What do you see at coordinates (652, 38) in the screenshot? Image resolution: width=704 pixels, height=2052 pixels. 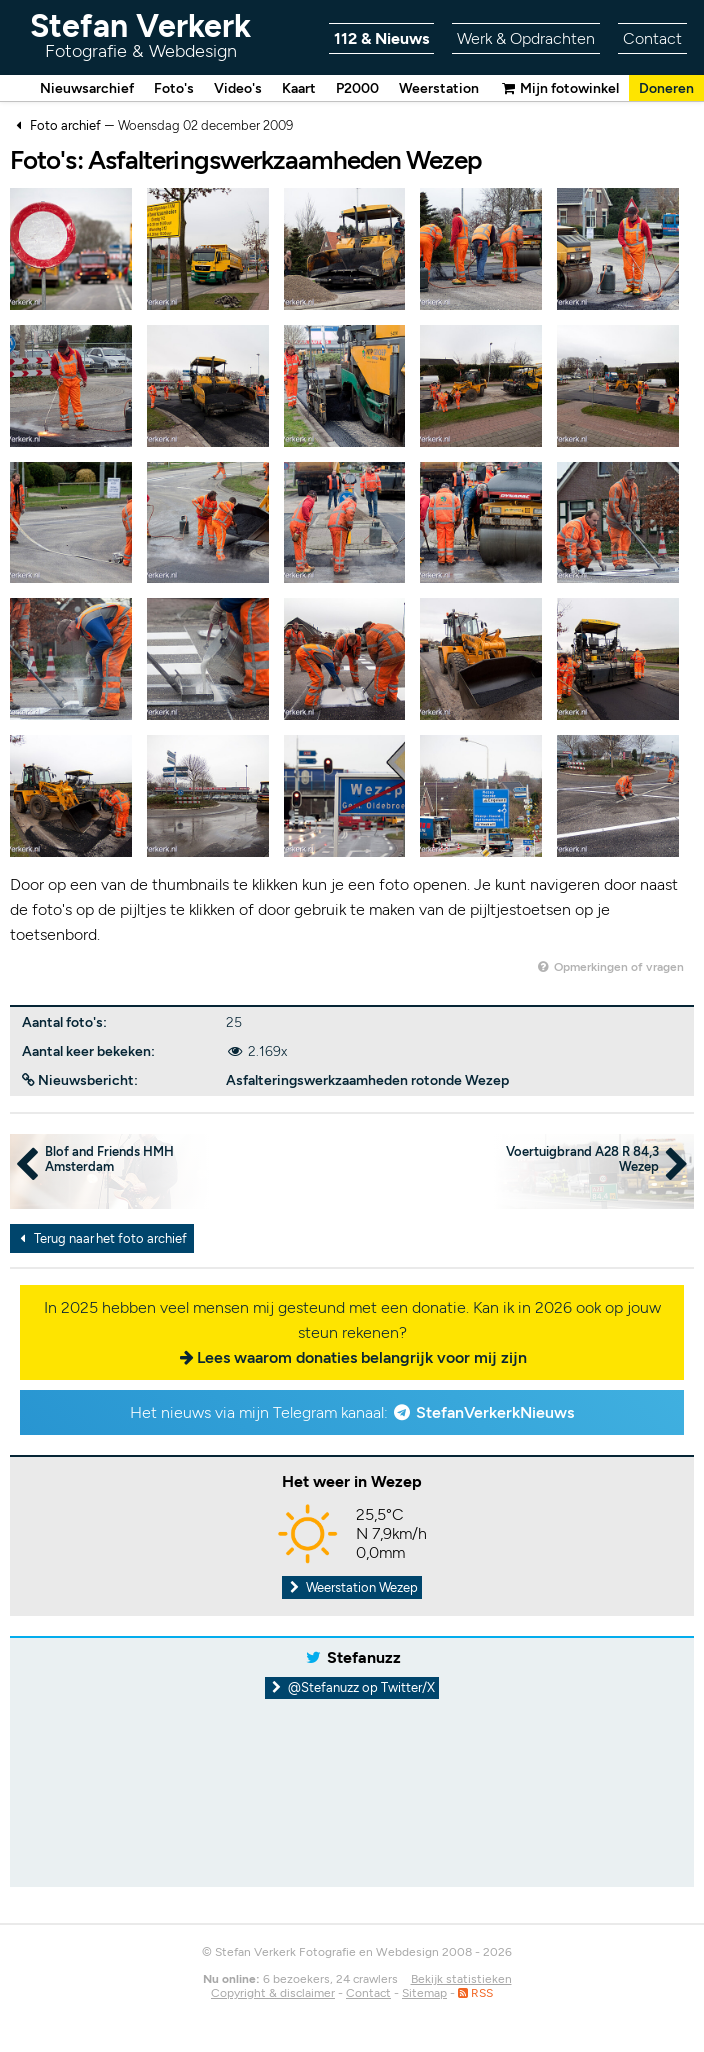 I see `Contact` at bounding box center [652, 38].